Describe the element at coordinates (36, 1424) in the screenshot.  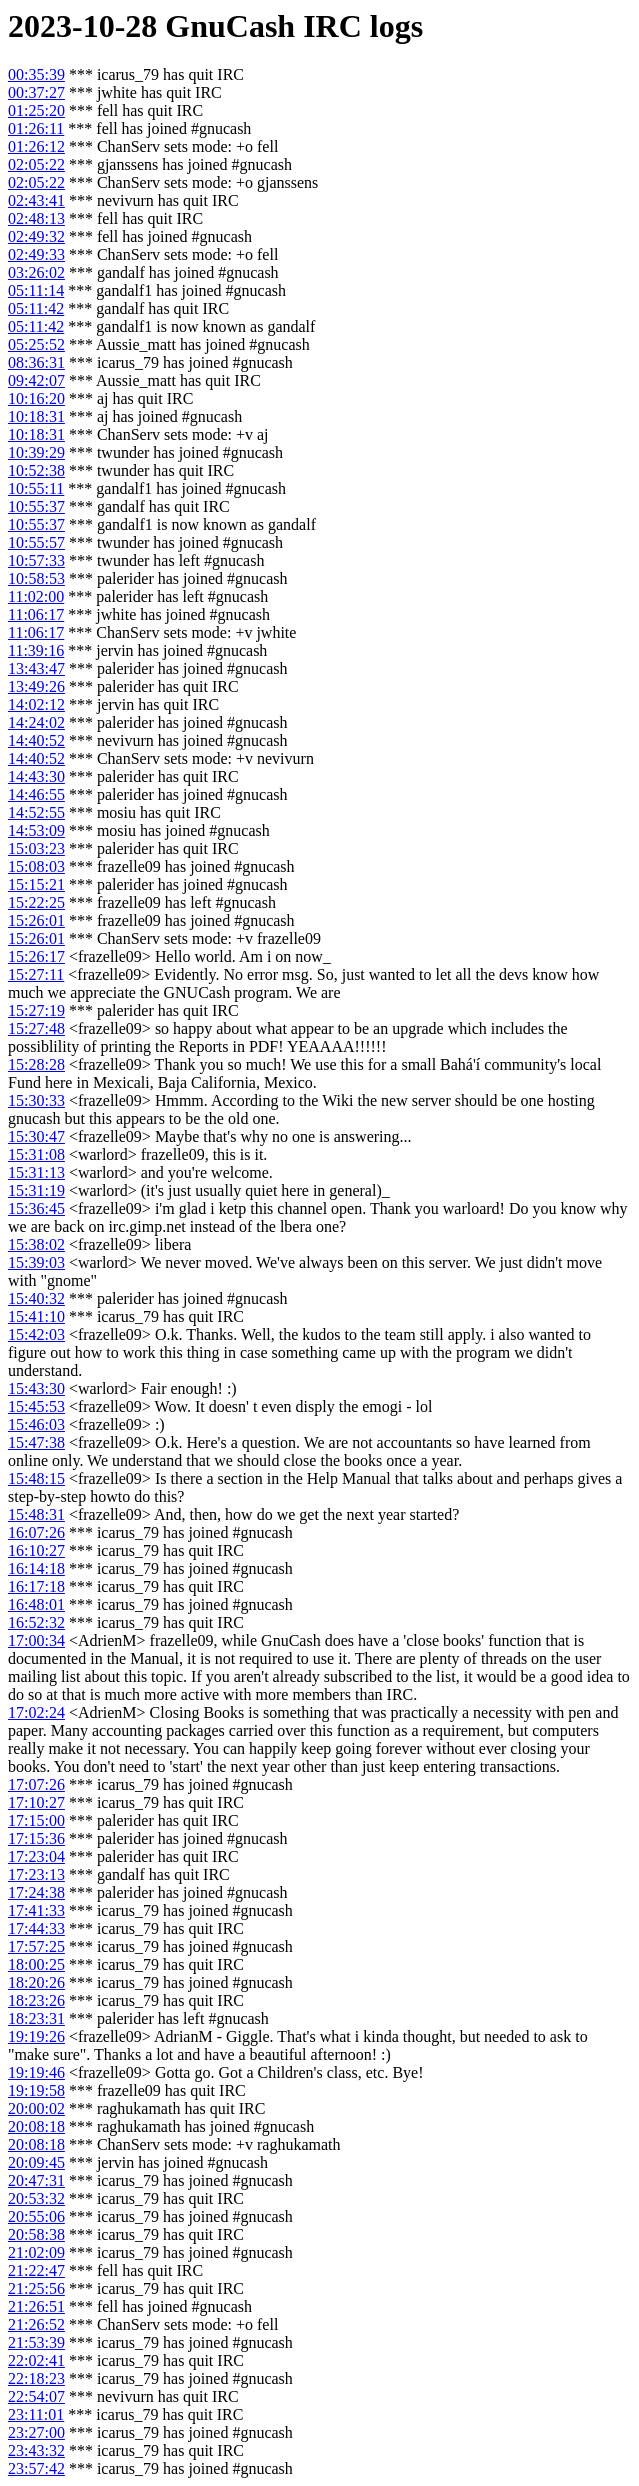
I see `15:46:03` at that location.